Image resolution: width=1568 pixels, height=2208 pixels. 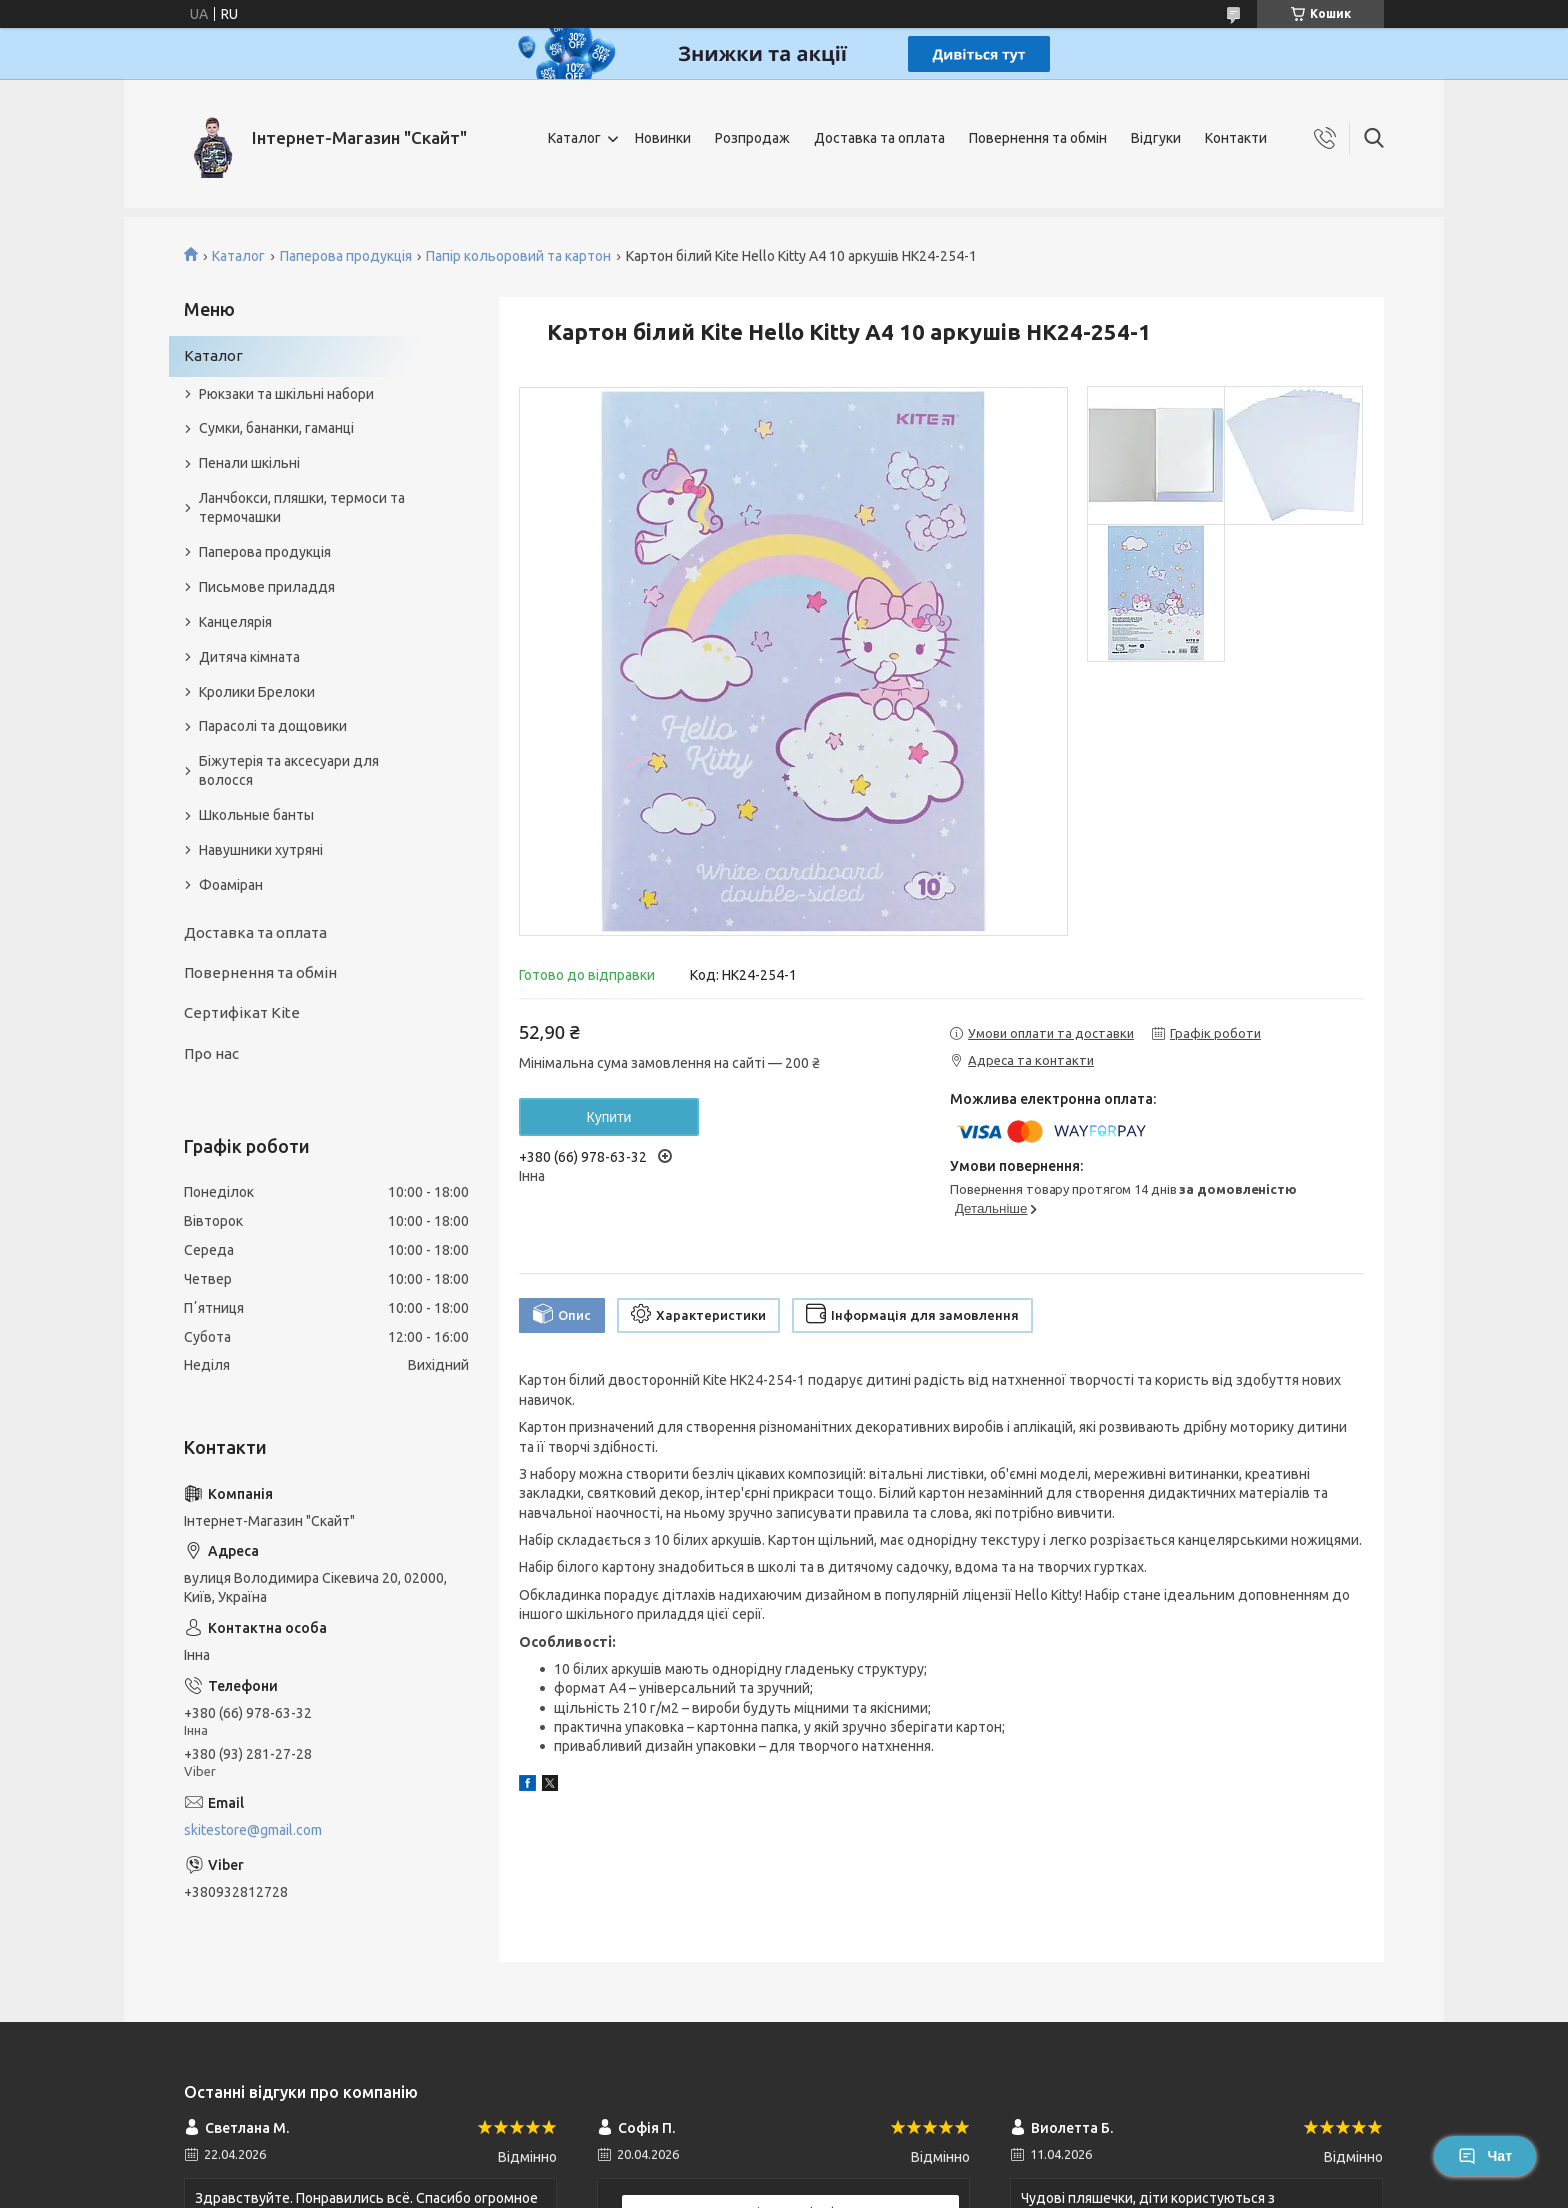 What do you see at coordinates (1485, 2156) in the screenshot?
I see `Чат` at bounding box center [1485, 2156].